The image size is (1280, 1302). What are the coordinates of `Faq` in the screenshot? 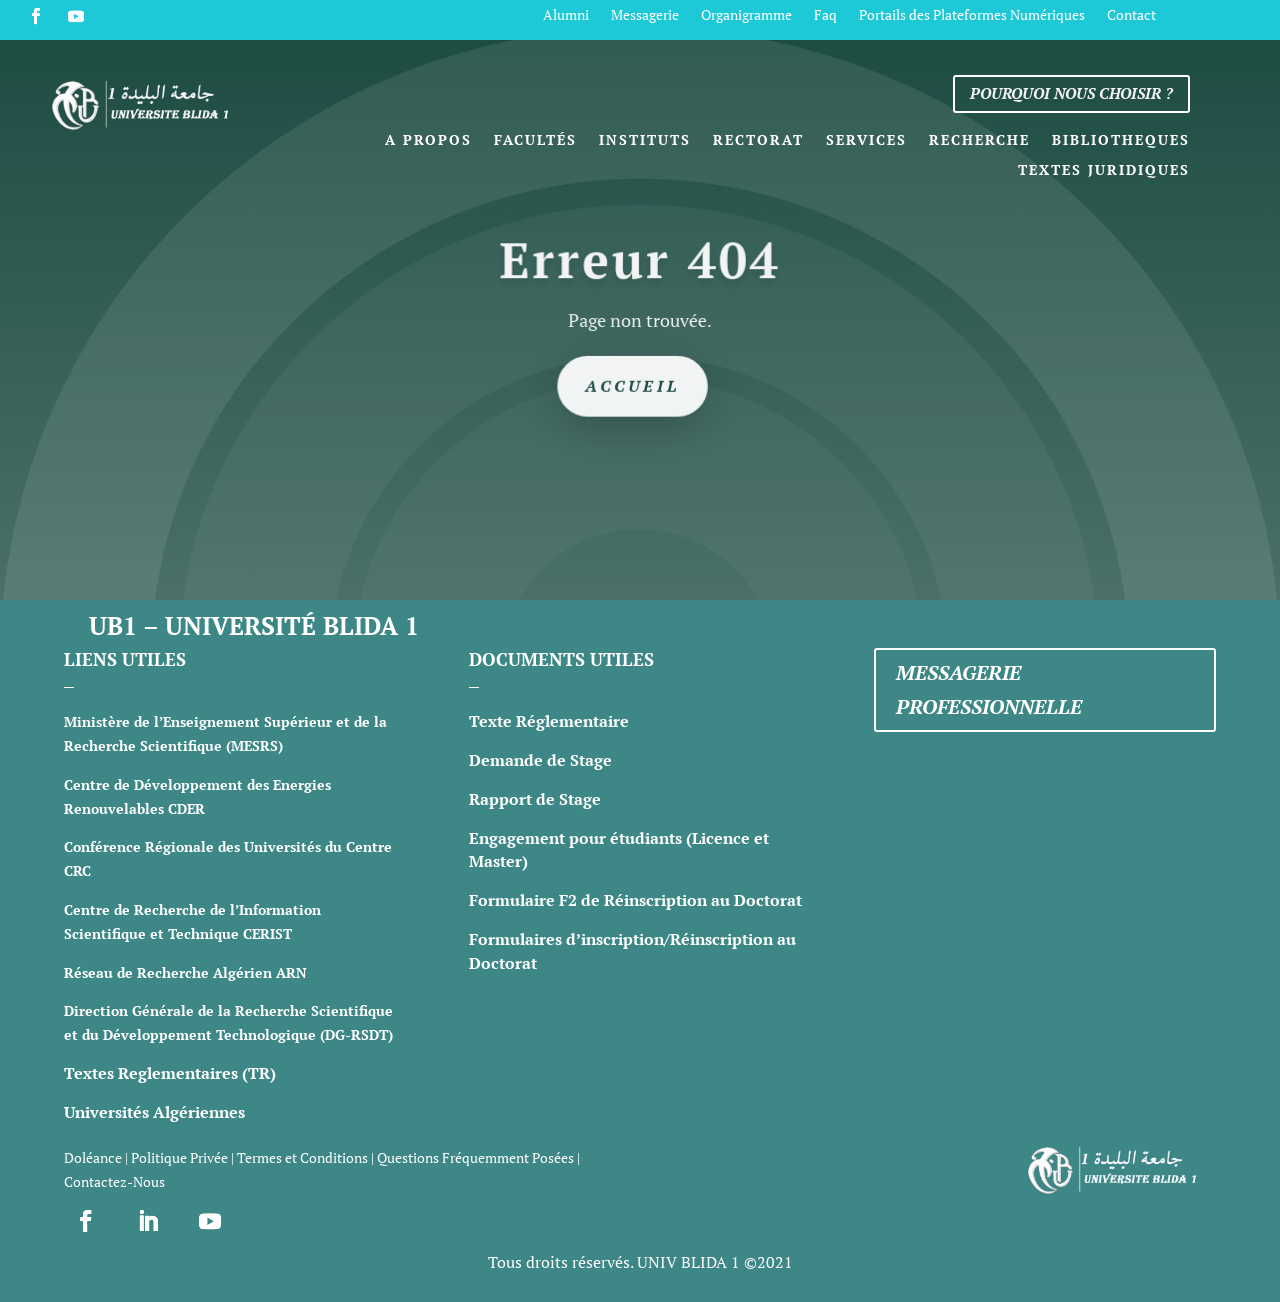 It's located at (825, 16).